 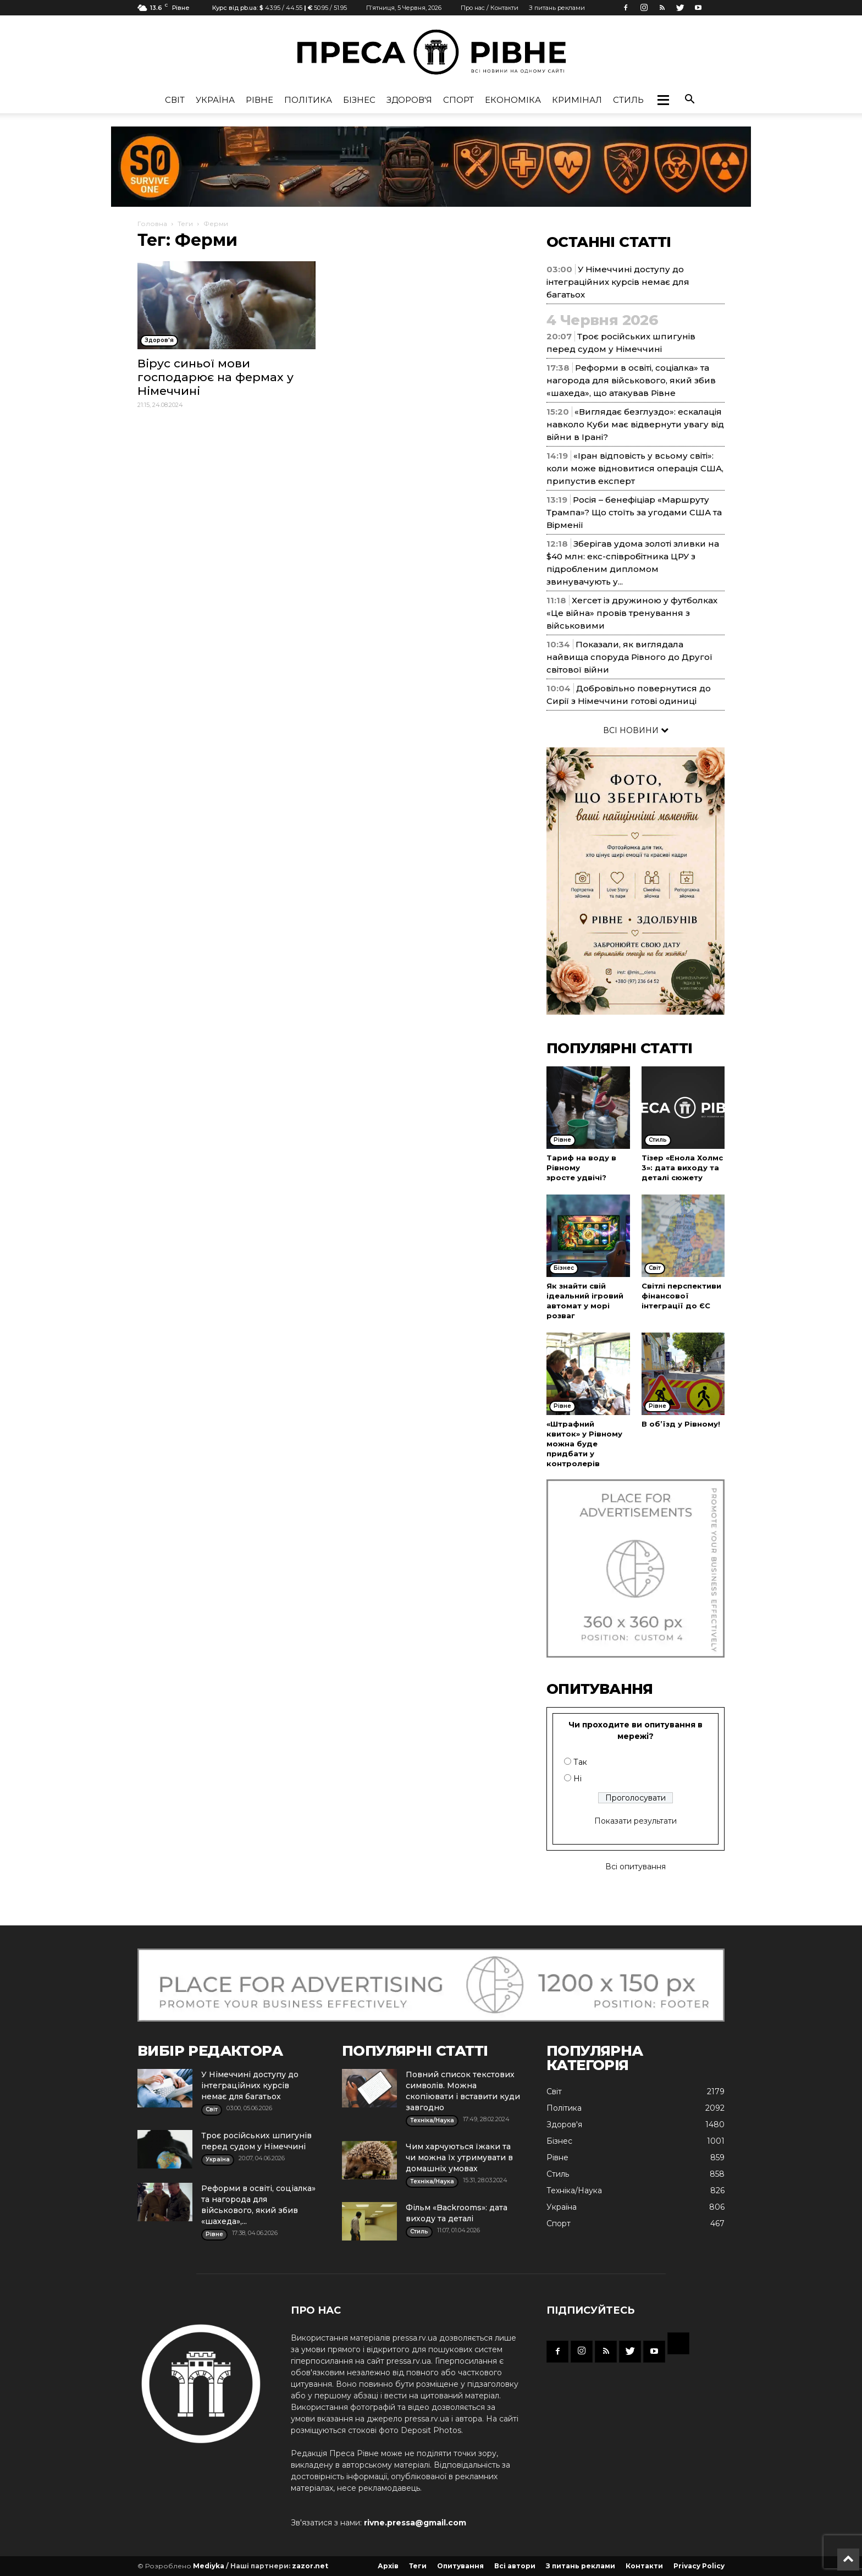 I want to click on Україна, so click(x=215, y=100).